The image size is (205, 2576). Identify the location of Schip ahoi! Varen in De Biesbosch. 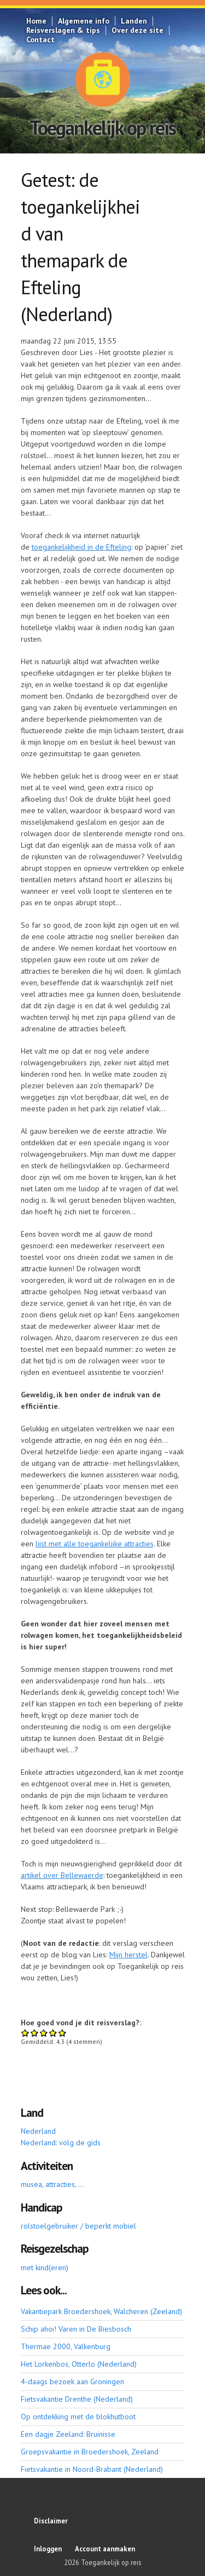
(76, 2329).